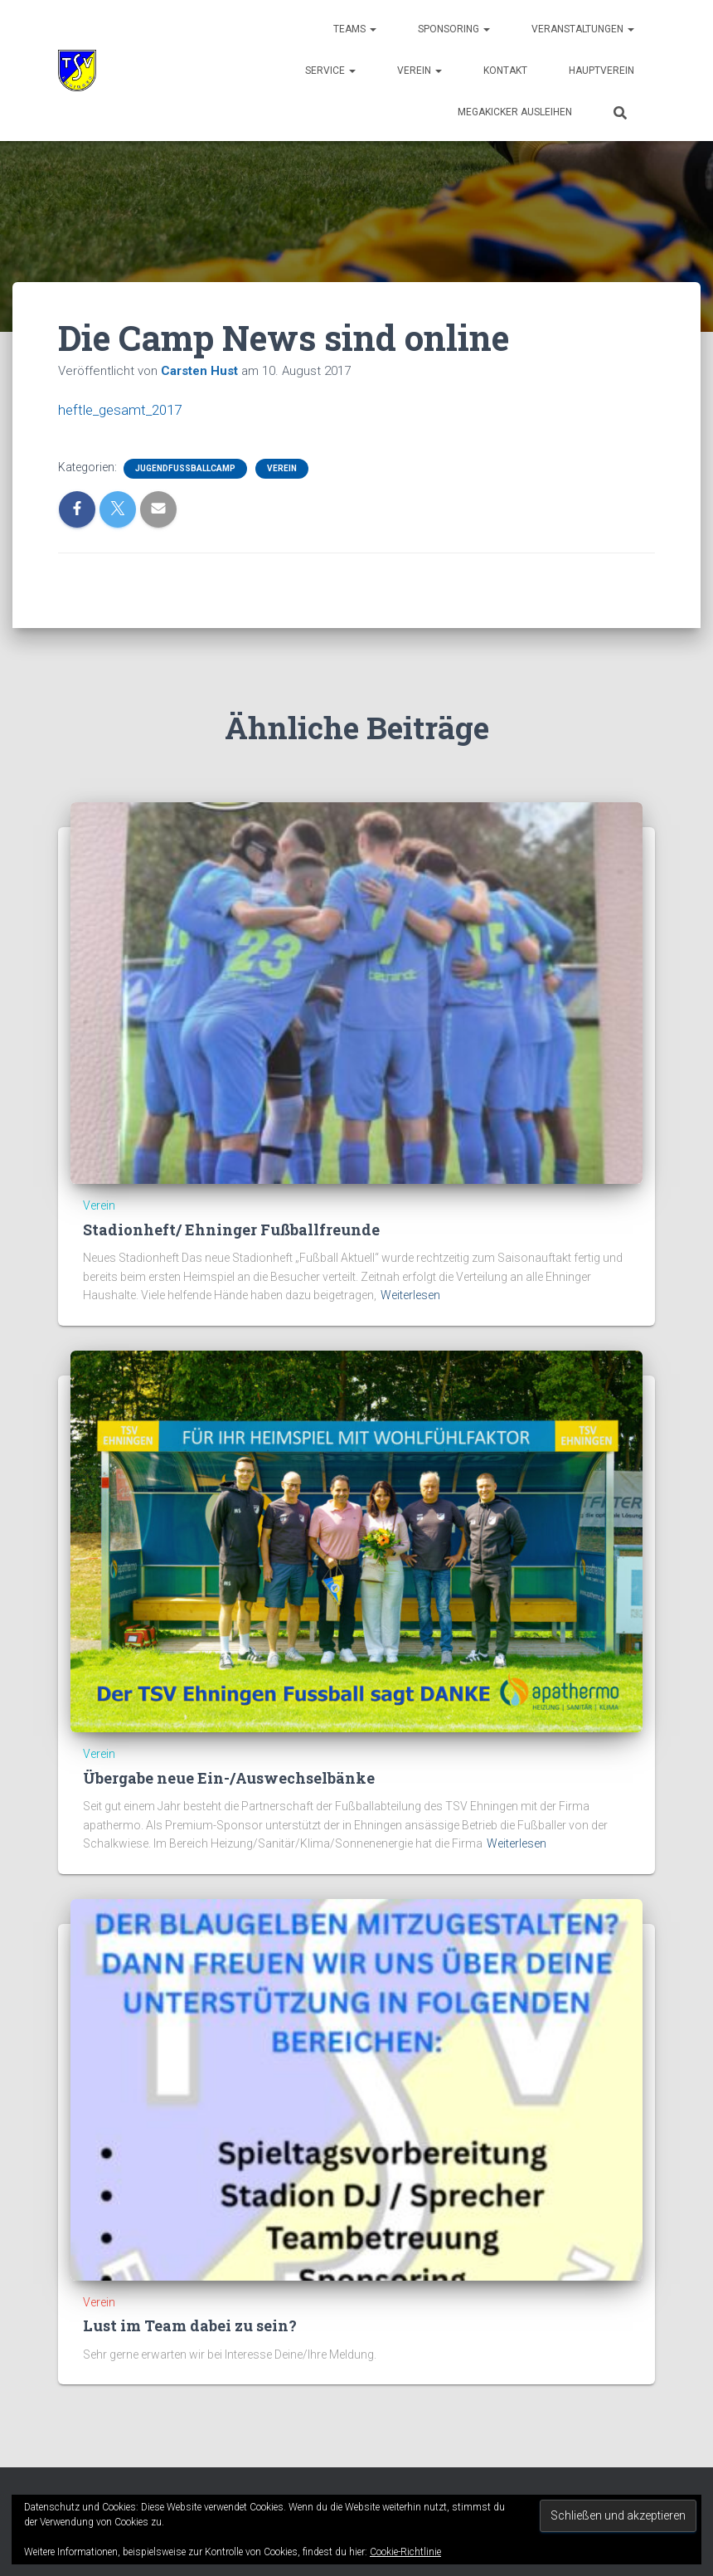  Describe the element at coordinates (330, 70) in the screenshot. I see `Service` at that location.